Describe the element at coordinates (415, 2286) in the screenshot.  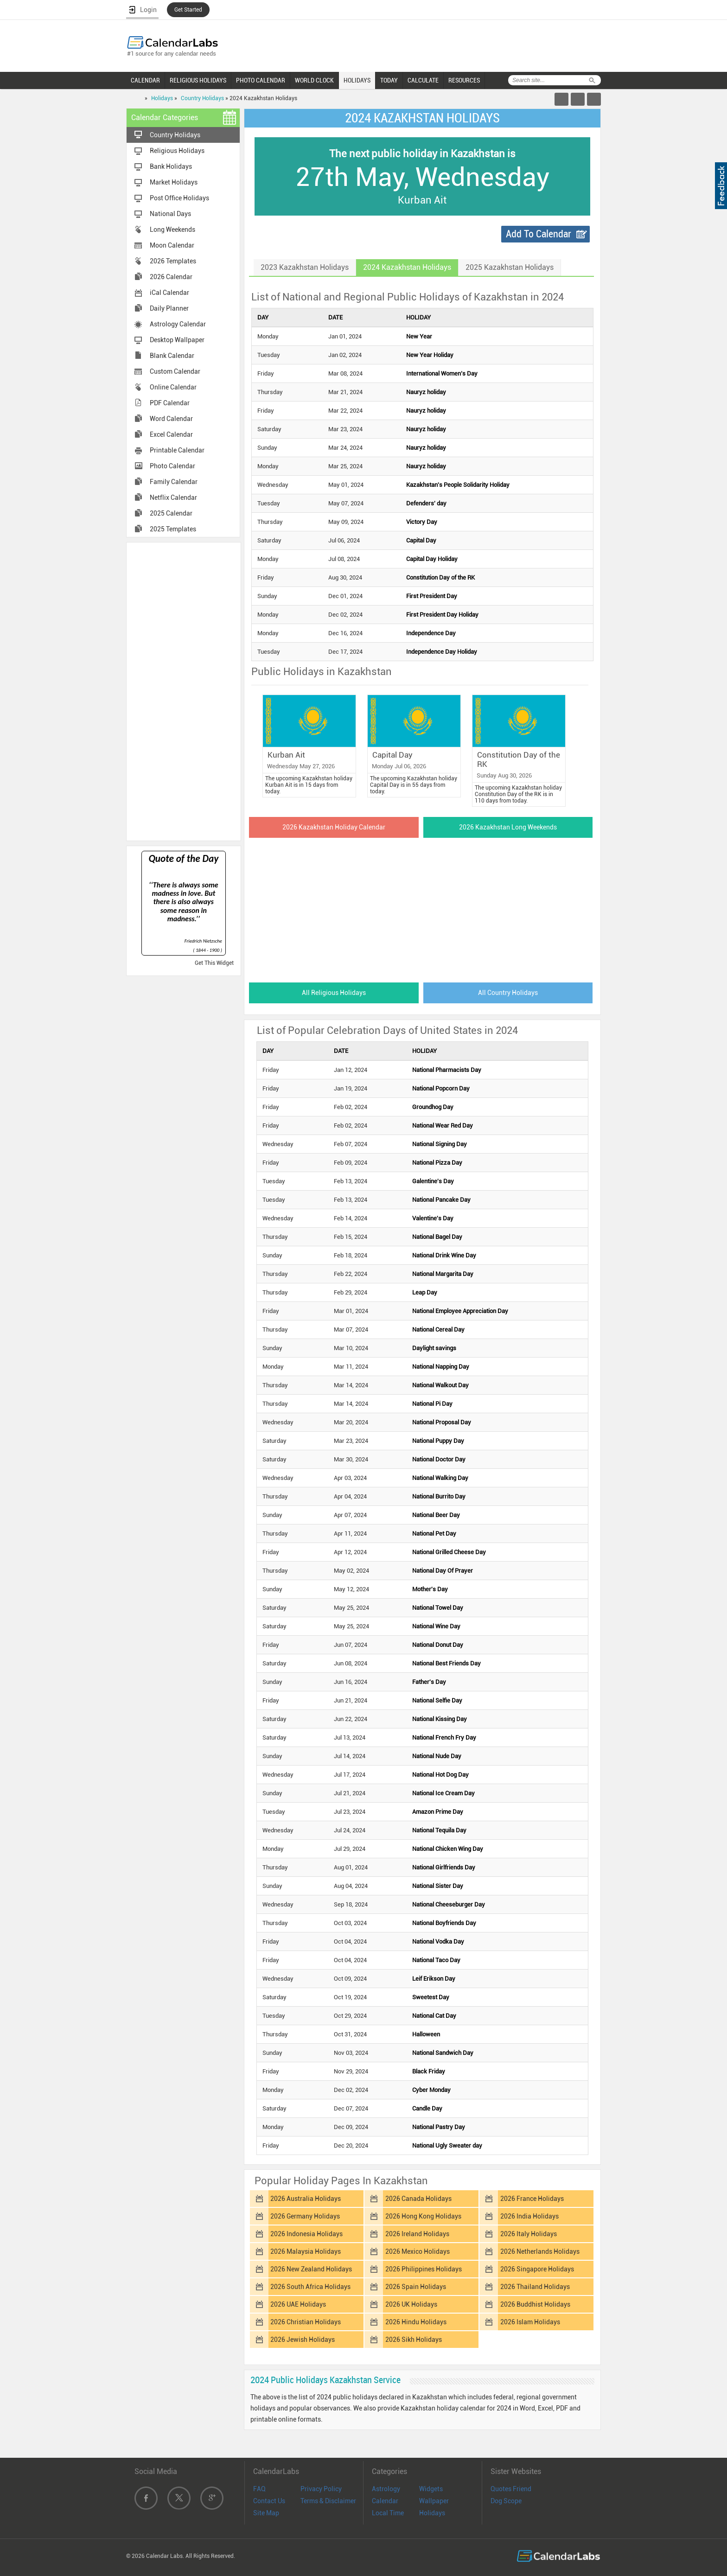
I see `2026 Spain Holidays` at that location.